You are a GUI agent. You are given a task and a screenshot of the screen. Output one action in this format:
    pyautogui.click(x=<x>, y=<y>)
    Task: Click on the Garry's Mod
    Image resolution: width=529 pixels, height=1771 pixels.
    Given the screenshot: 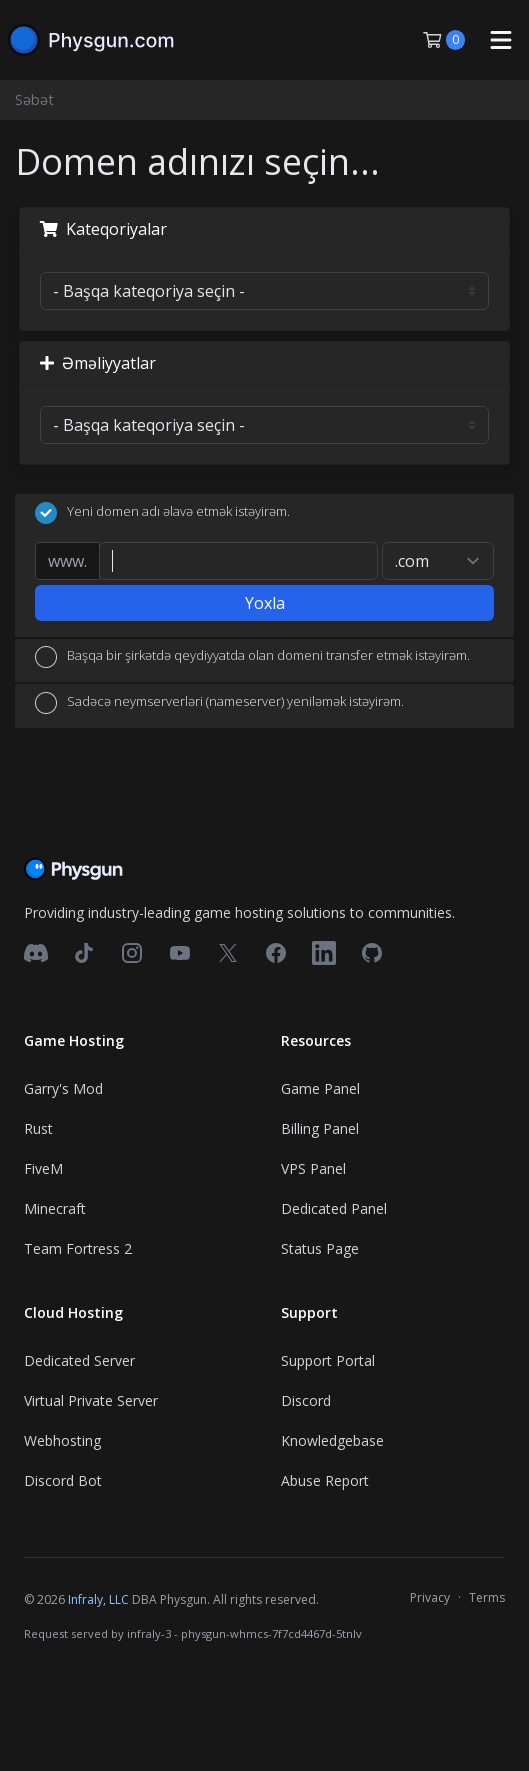 What is the action you would take?
    pyautogui.click(x=63, y=1088)
    